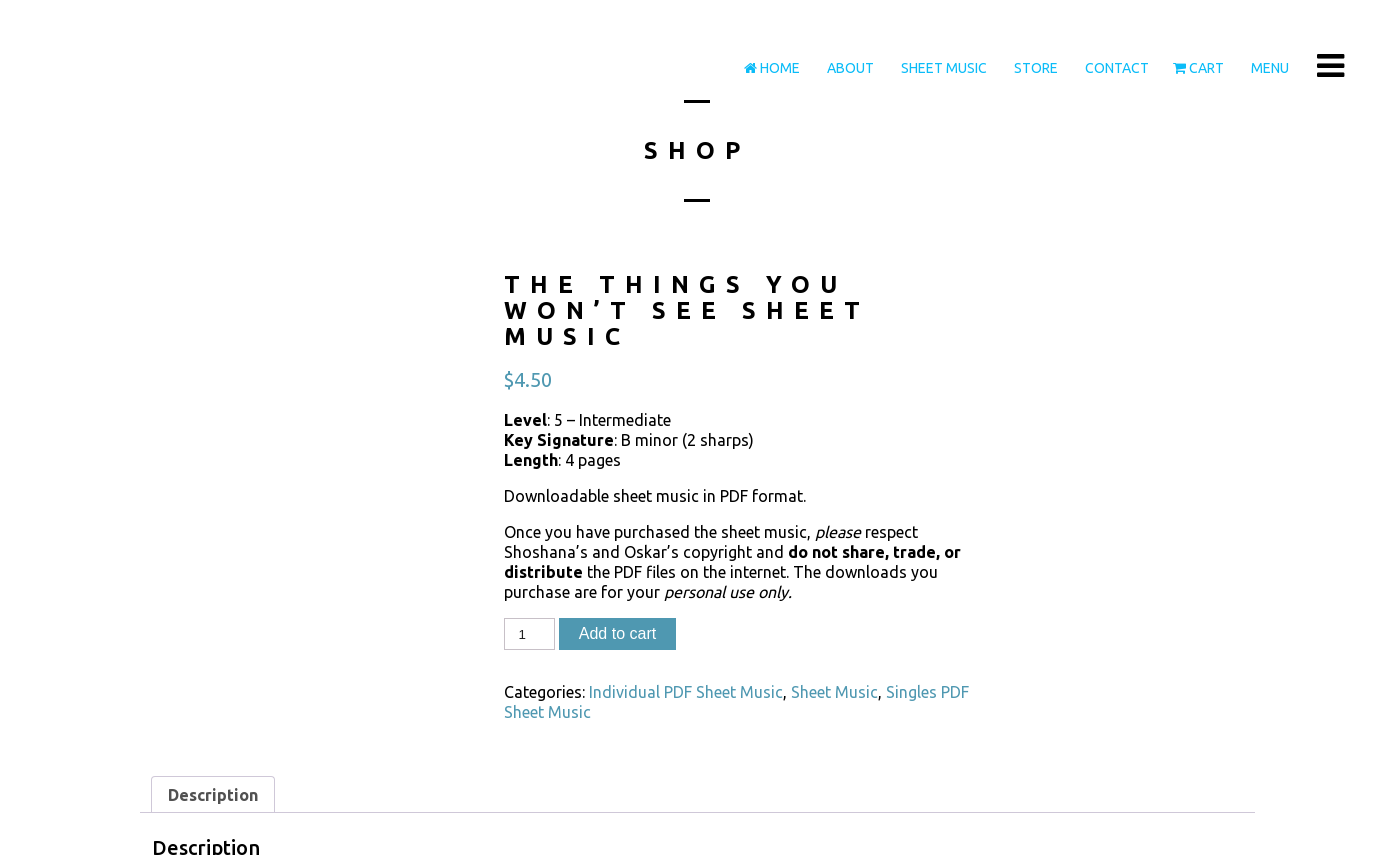  I want to click on Description [tab], so click(213, 795).